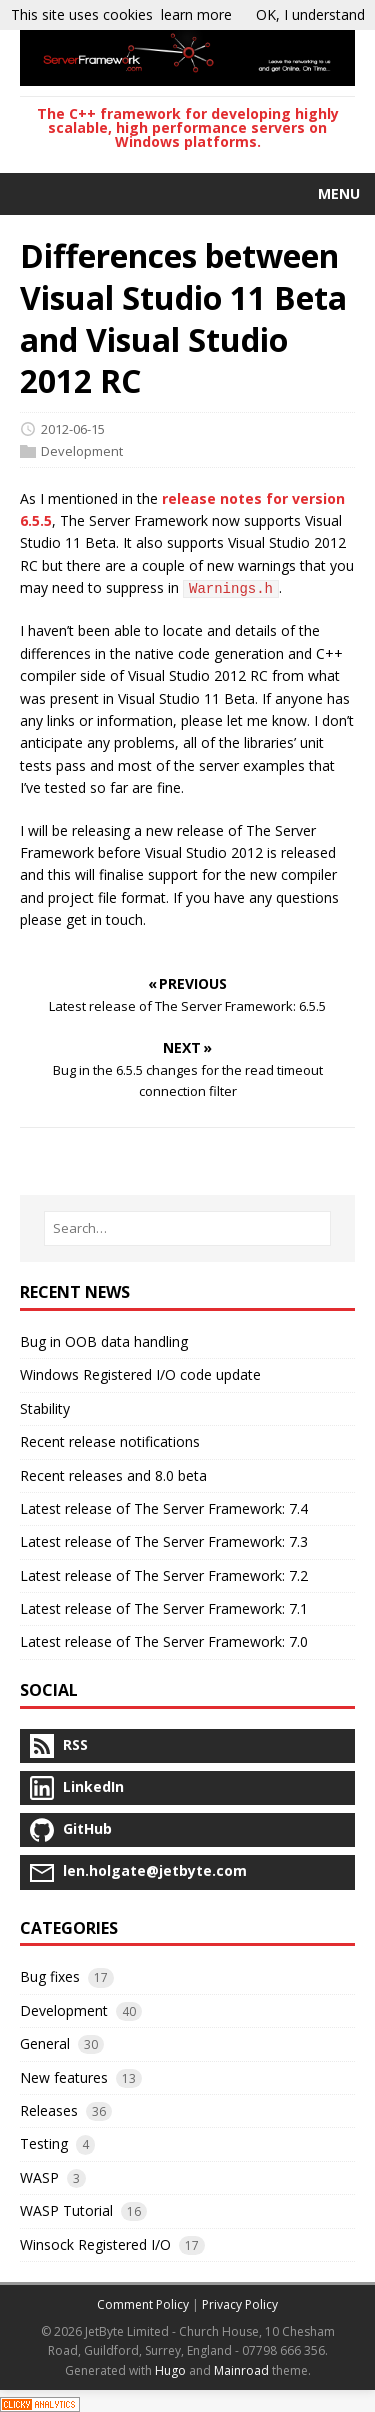 The height and width of the screenshot is (2412, 375). What do you see at coordinates (187, 1228) in the screenshot?
I see `[Search…]` at bounding box center [187, 1228].